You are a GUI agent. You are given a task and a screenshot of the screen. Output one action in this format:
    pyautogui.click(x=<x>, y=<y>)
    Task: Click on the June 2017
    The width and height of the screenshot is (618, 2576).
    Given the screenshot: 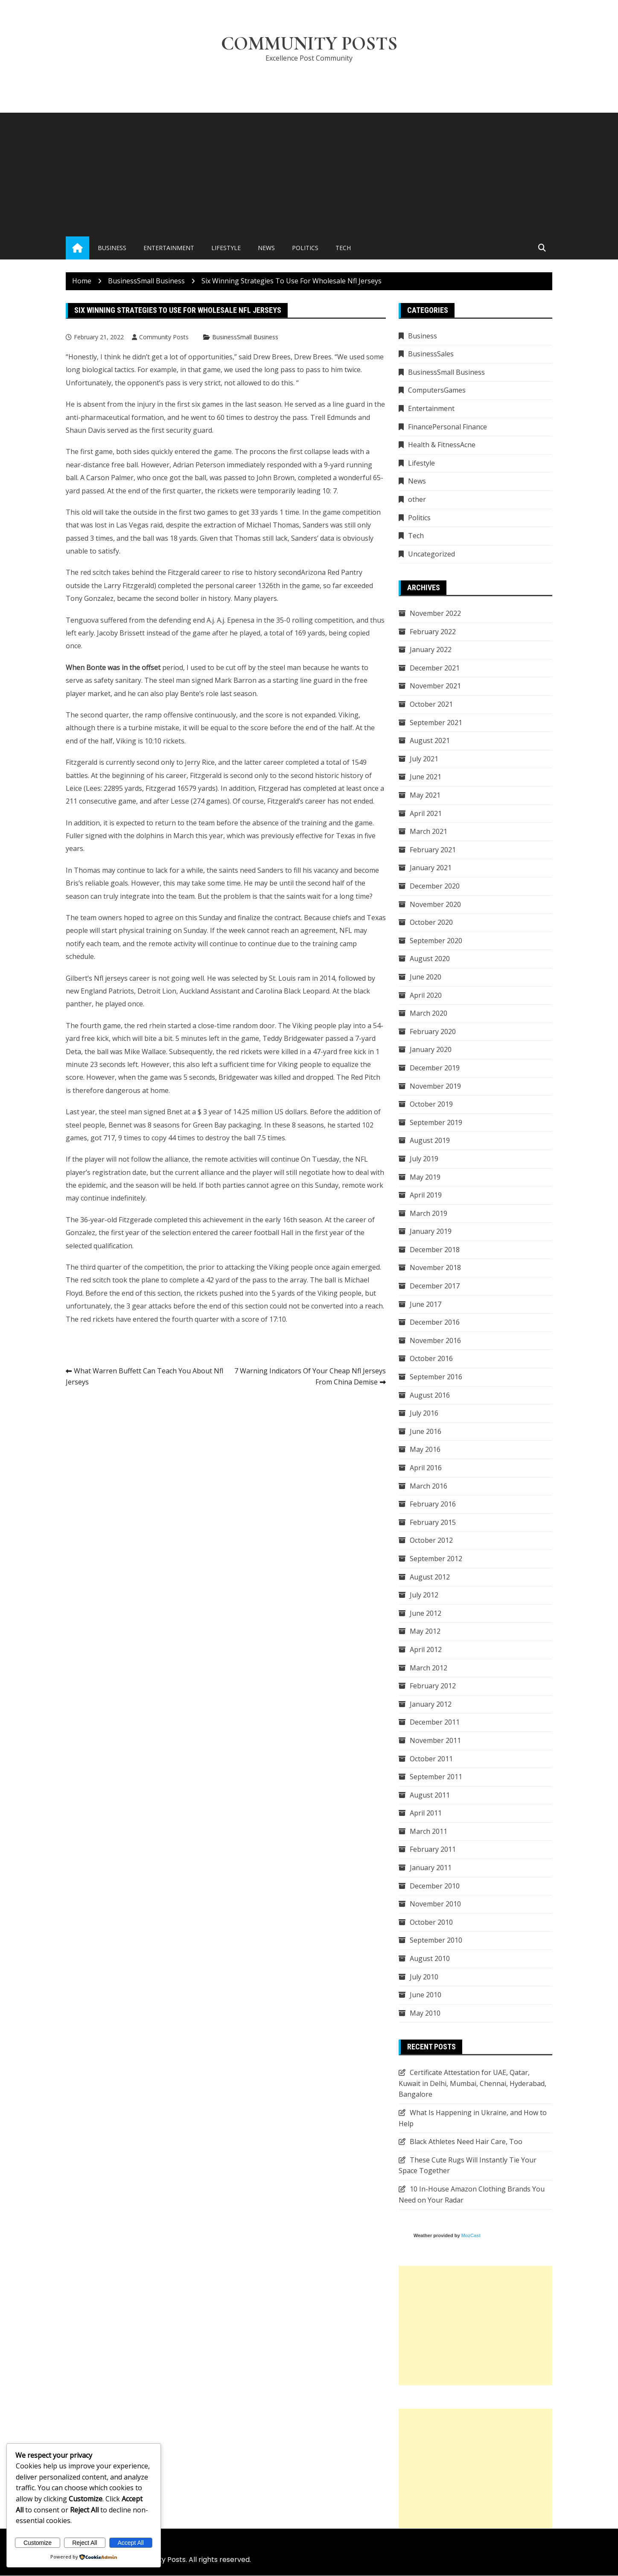 What is the action you would take?
    pyautogui.click(x=425, y=1304)
    